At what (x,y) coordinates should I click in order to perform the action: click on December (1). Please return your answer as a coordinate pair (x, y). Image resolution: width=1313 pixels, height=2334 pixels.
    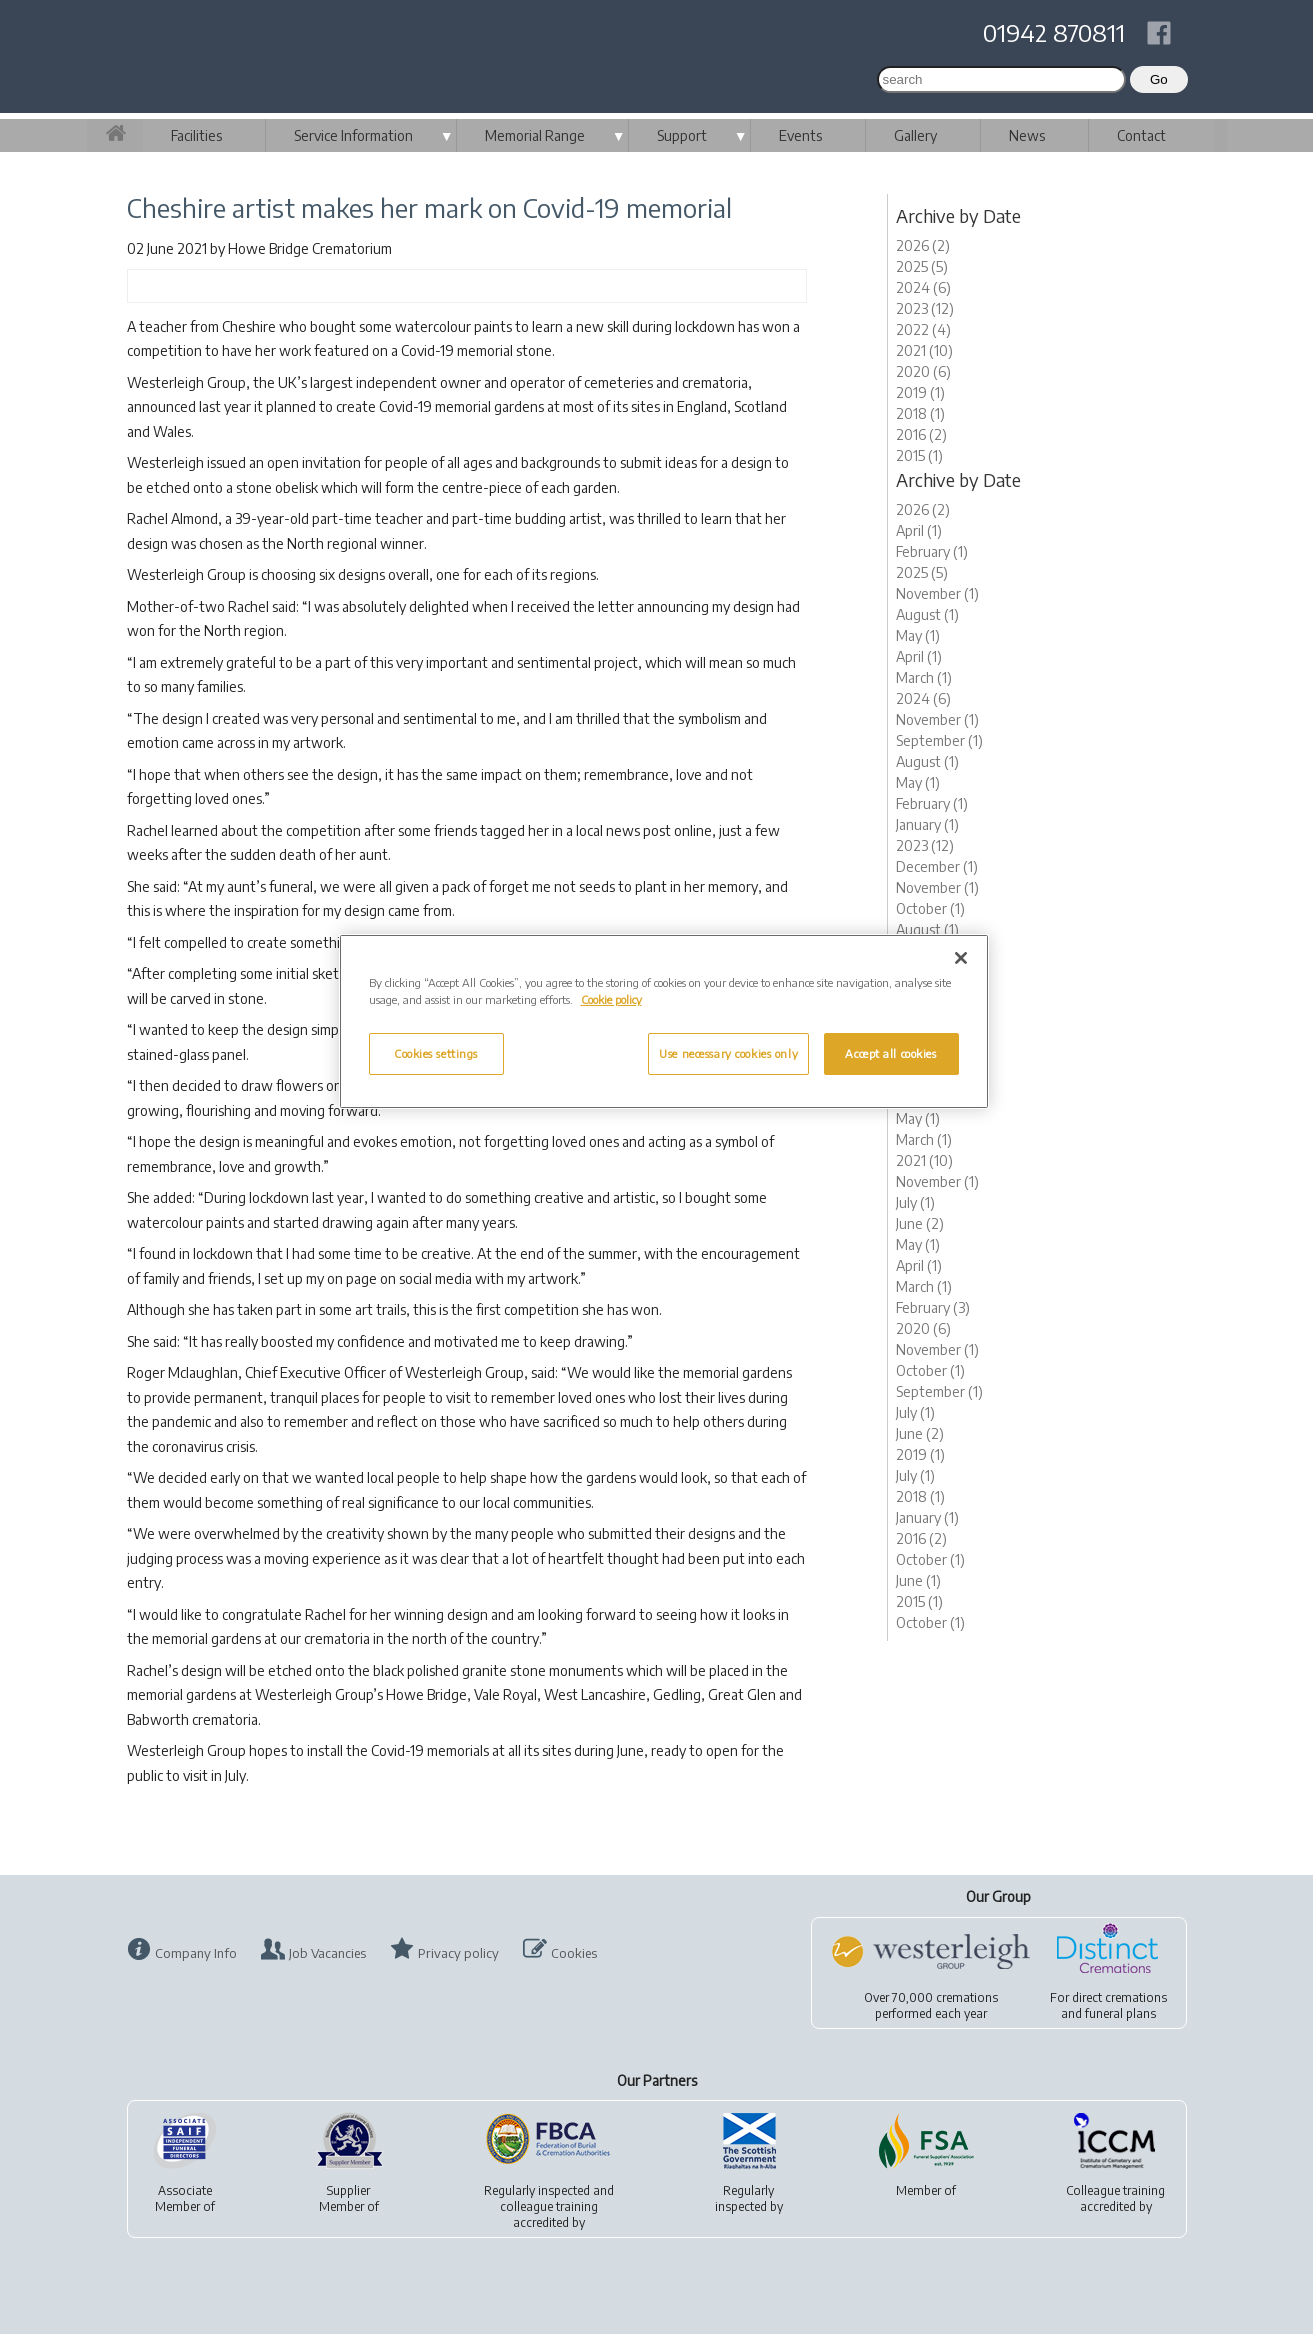
    Looking at the image, I should click on (937, 866).